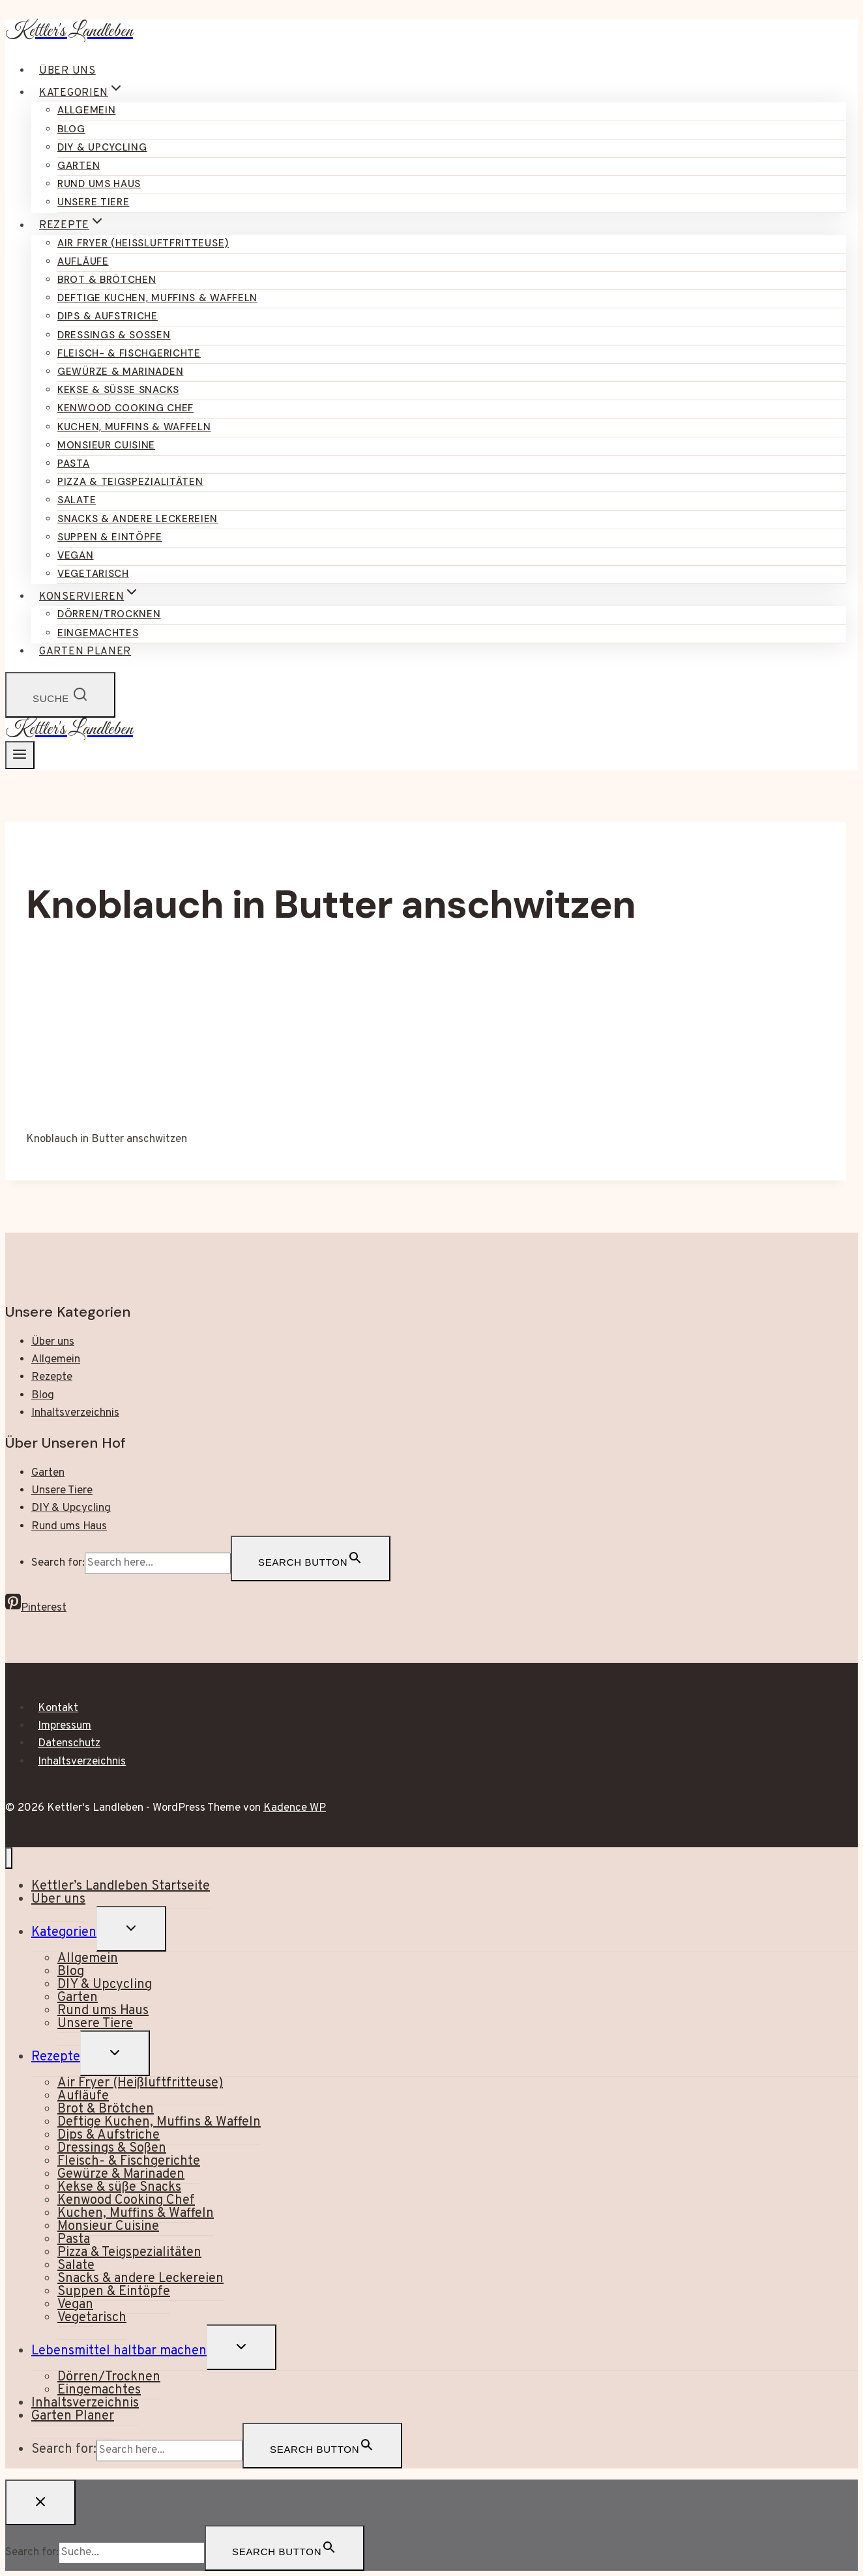 This screenshot has width=863, height=2576. What do you see at coordinates (67, 71) in the screenshot?
I see `Über uns` at bounding box center [67, 71].